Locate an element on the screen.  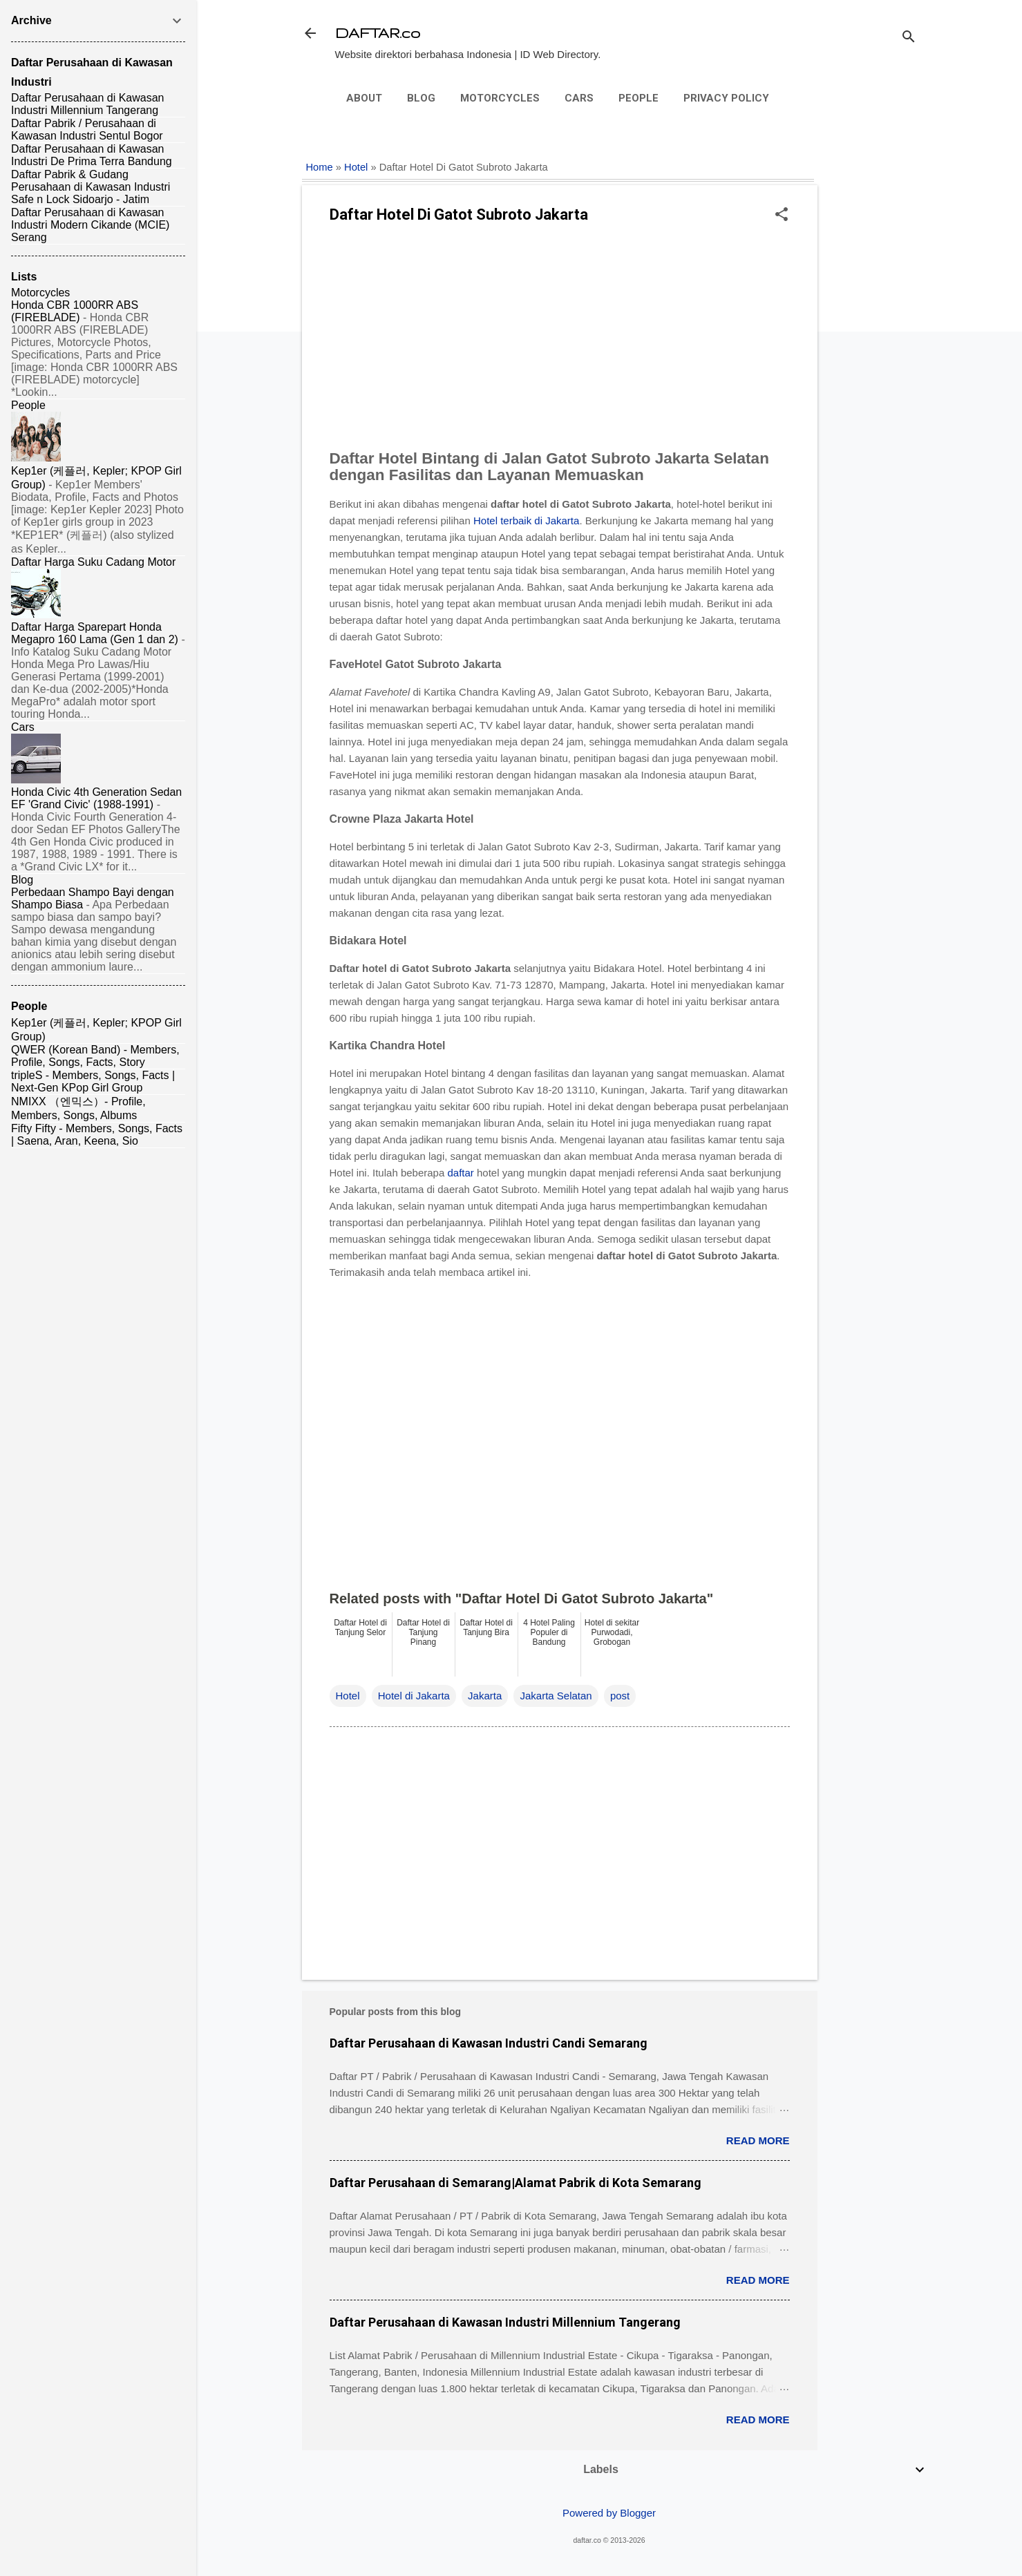
Privacy Policy is located at coordinates (726, 98).